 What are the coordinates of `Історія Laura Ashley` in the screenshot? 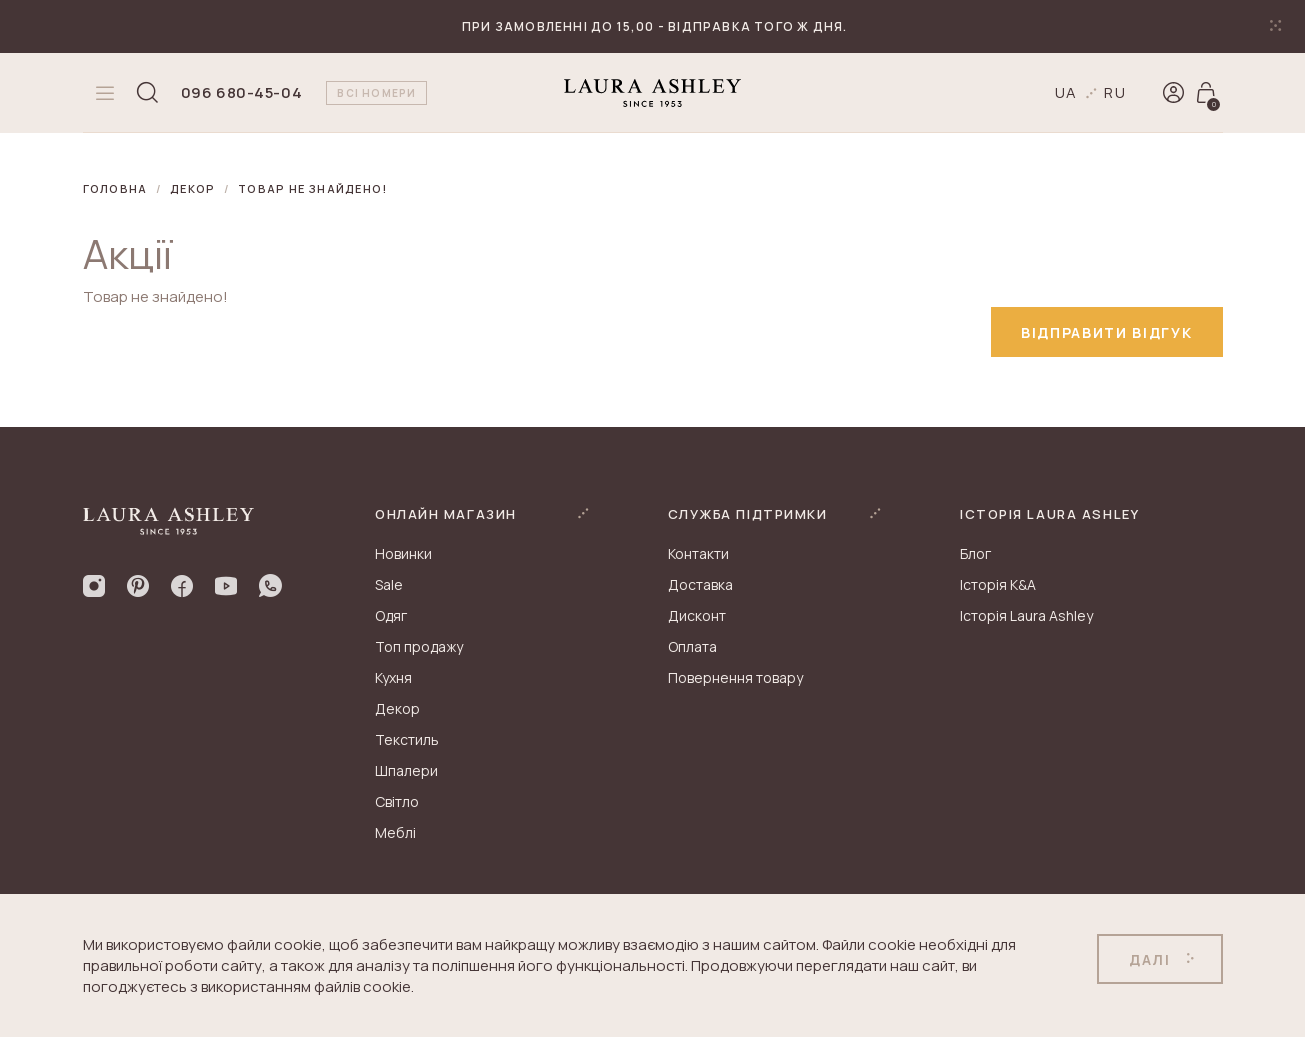 It's located at (1026, 615).